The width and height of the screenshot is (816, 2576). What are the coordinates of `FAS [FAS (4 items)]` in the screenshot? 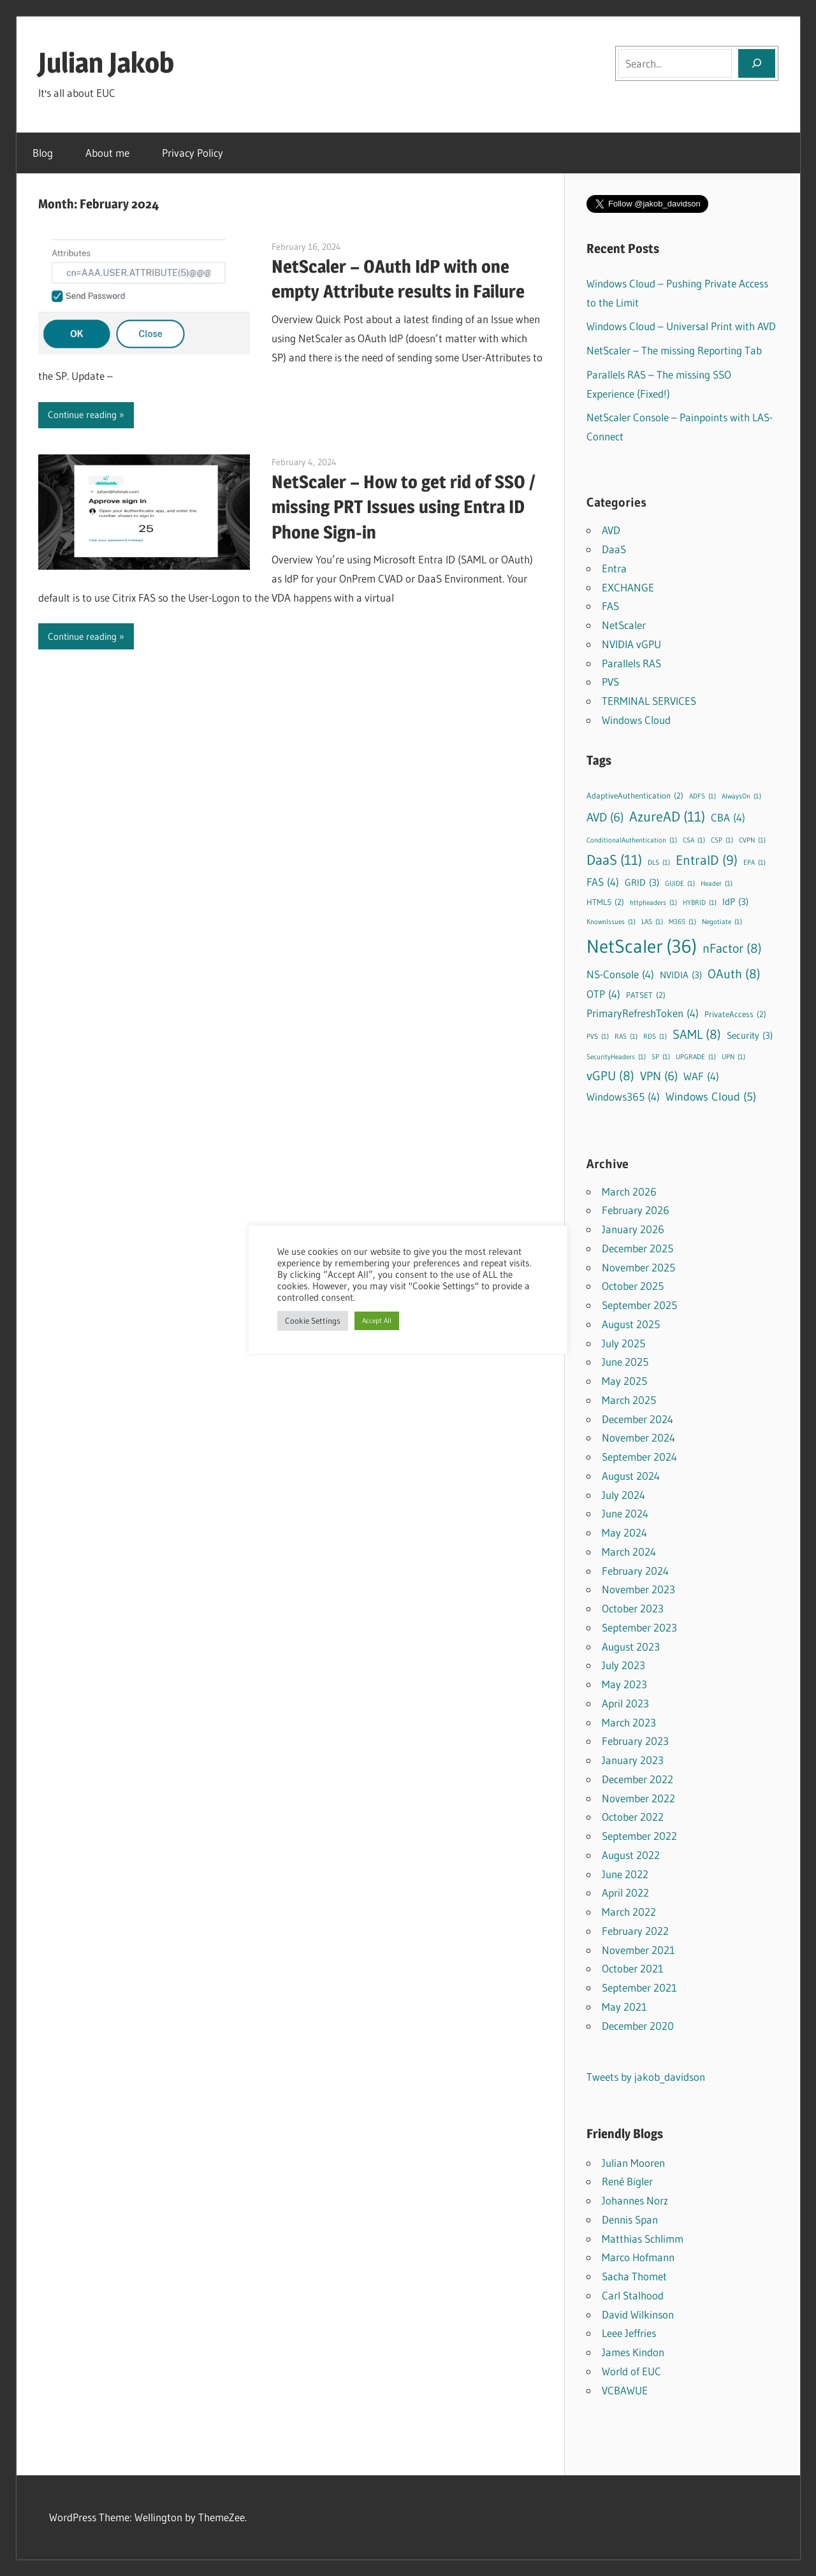 It's located at (602, 882).